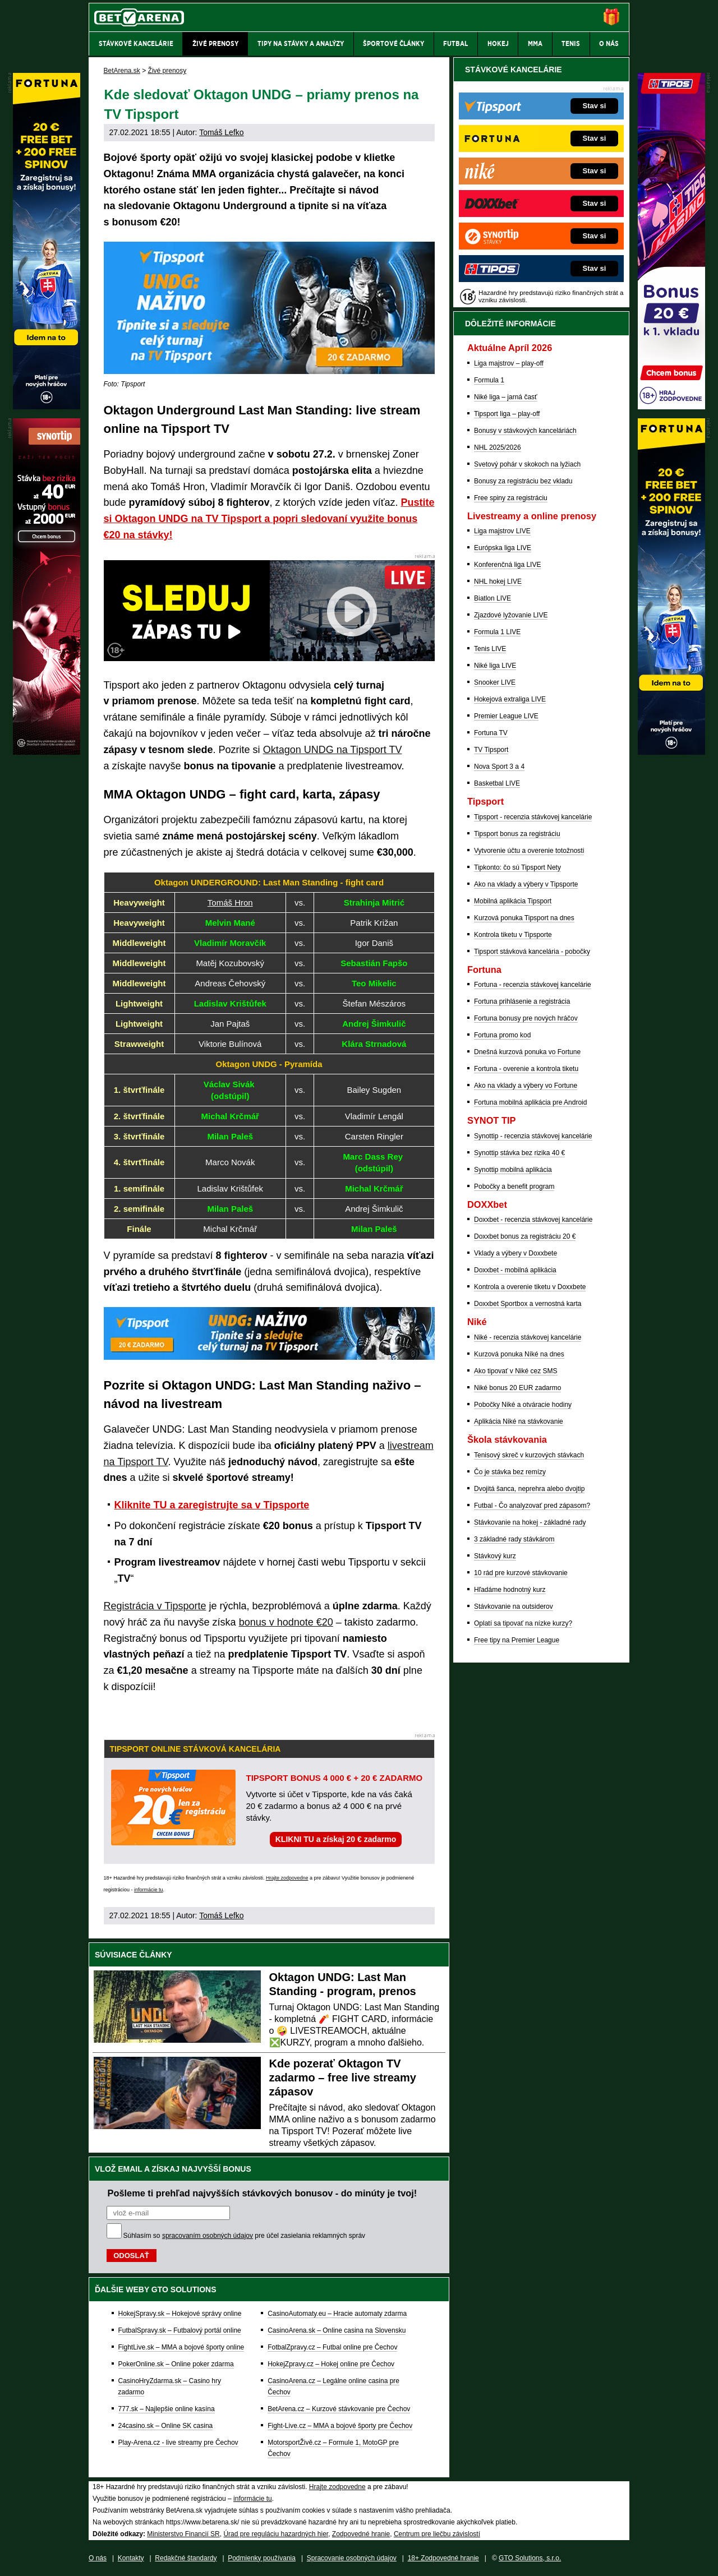 This screenshot has height=2576, width=718. I want to click on Formula 1 LIVE, so click(497, 632).